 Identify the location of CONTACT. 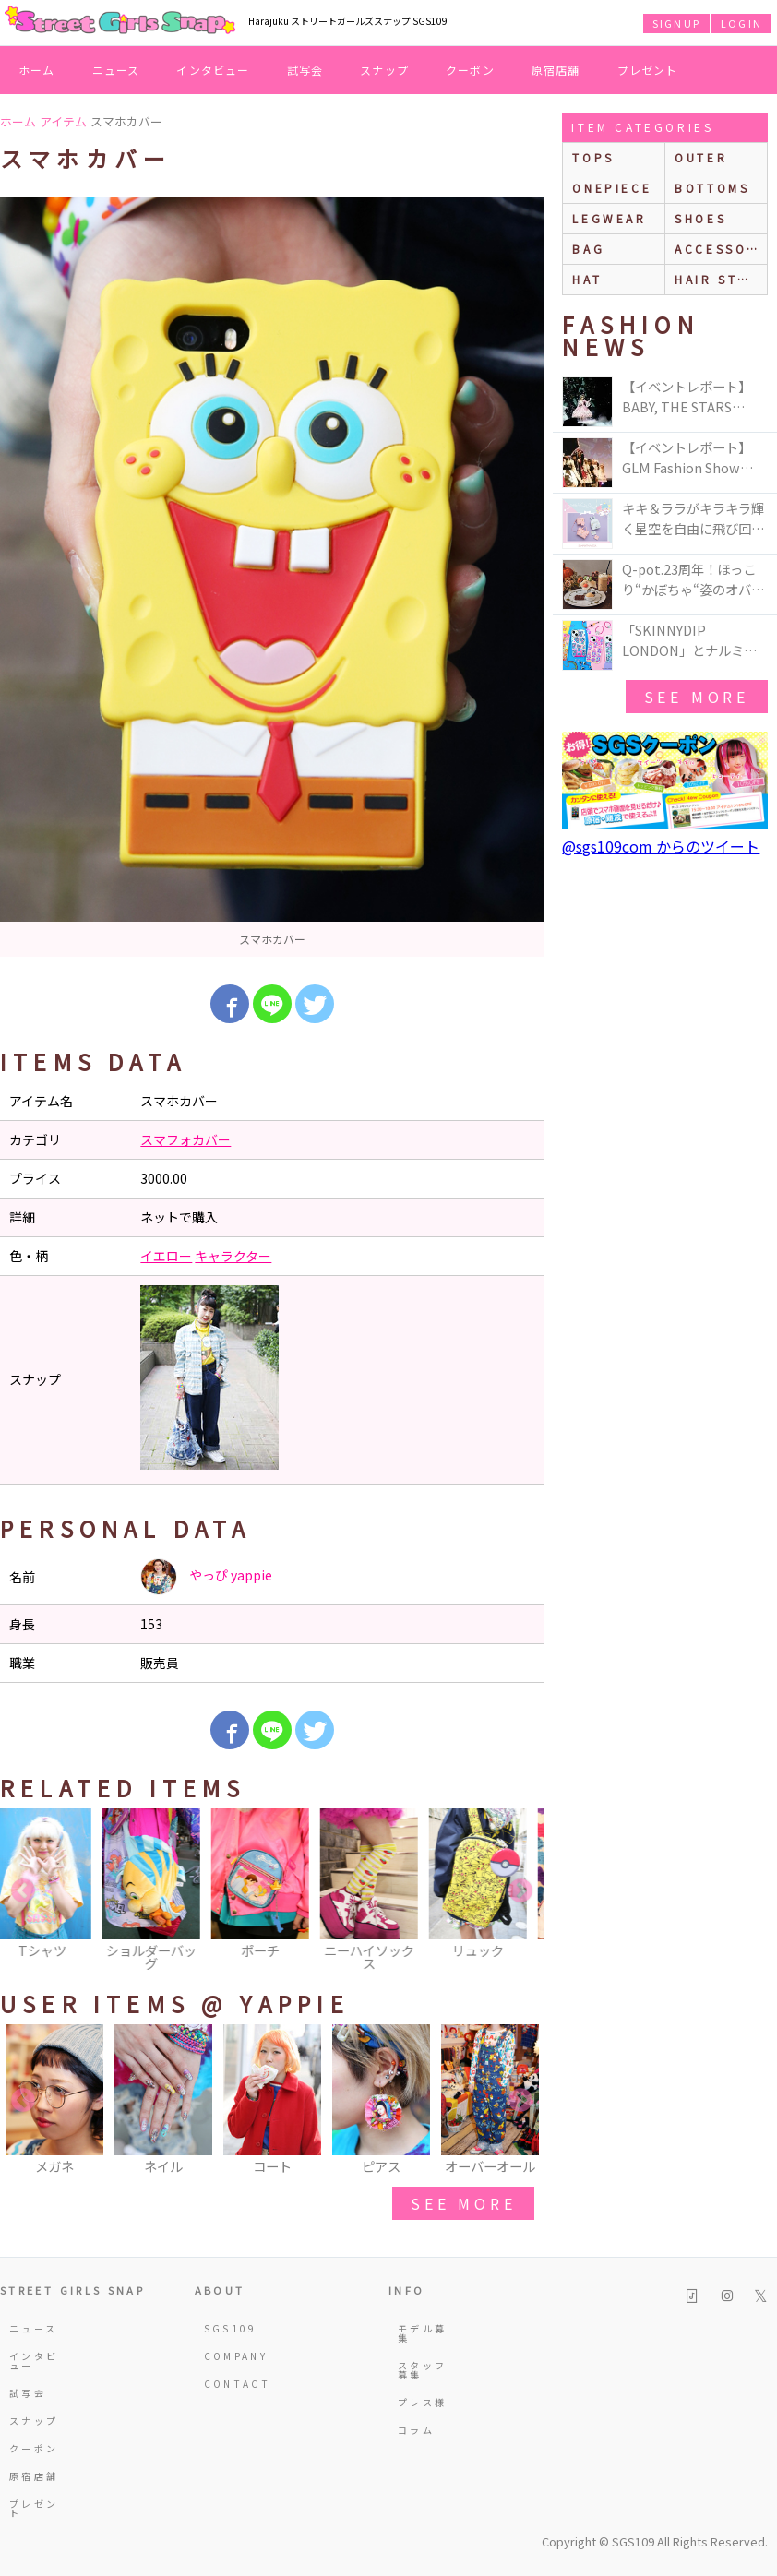
(233, 2384).